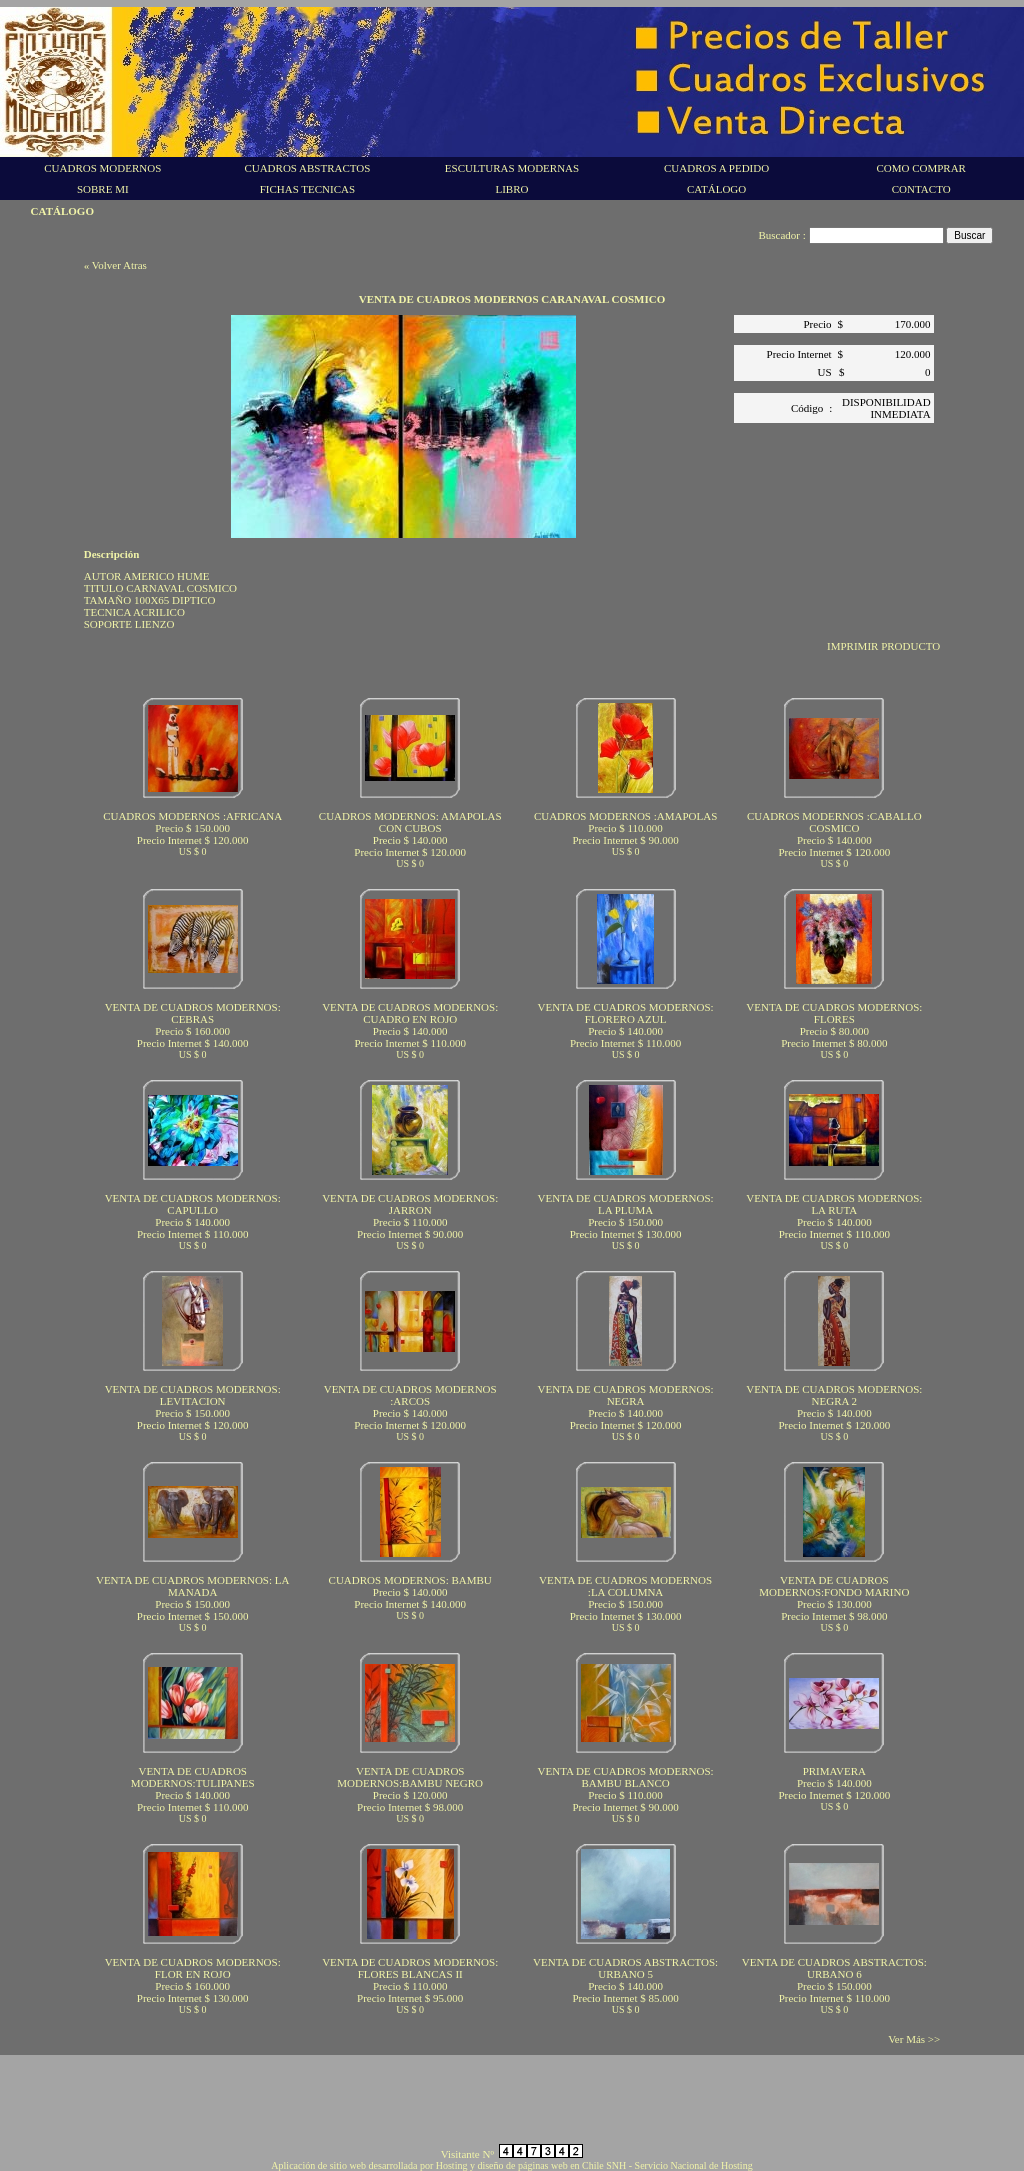  I want to click on SOBRE MI, so click(103, 189).